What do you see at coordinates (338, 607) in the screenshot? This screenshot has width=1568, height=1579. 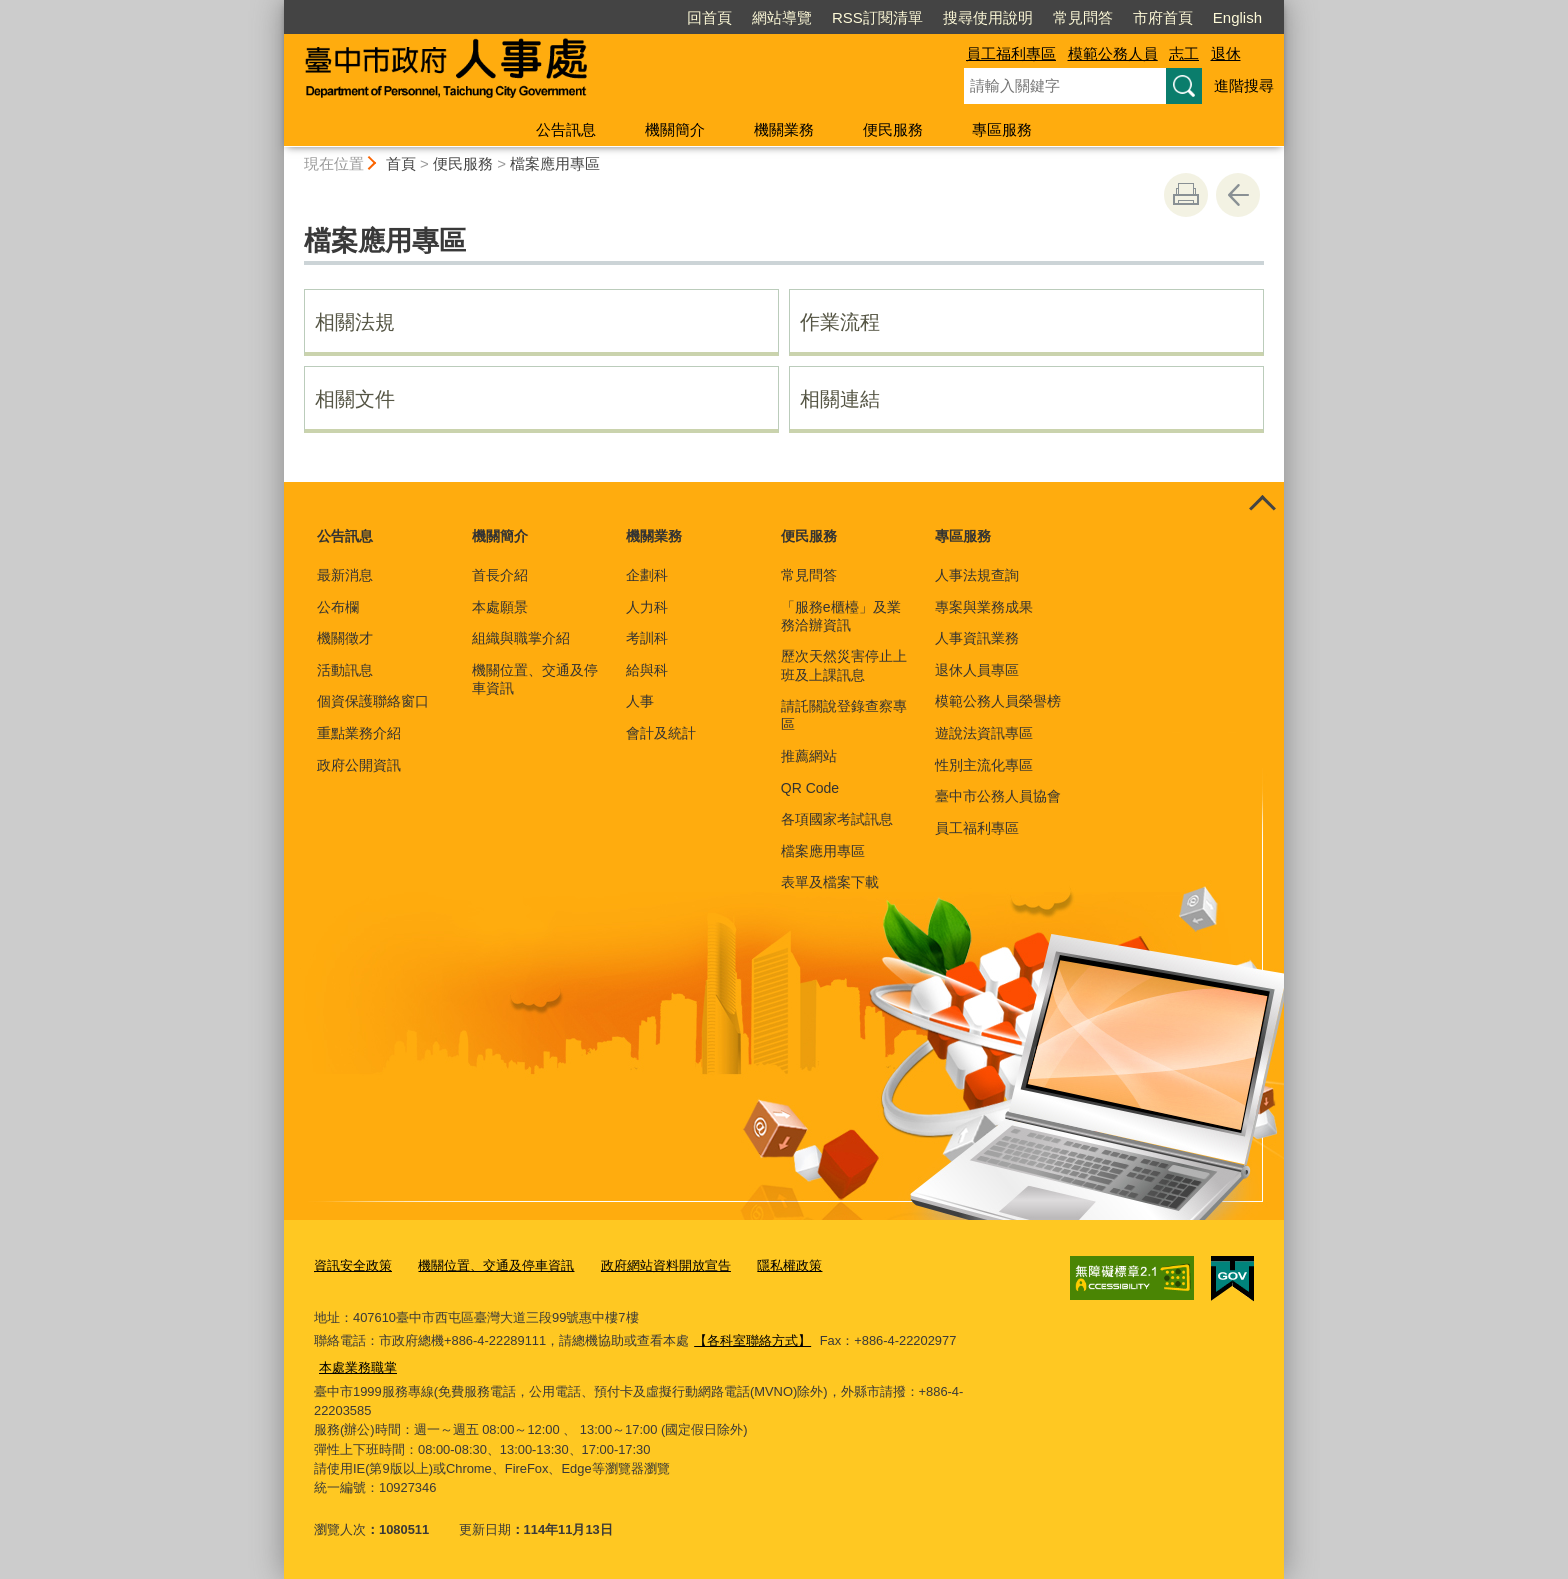 I see `公布欄` at bounding box center [338, 607].